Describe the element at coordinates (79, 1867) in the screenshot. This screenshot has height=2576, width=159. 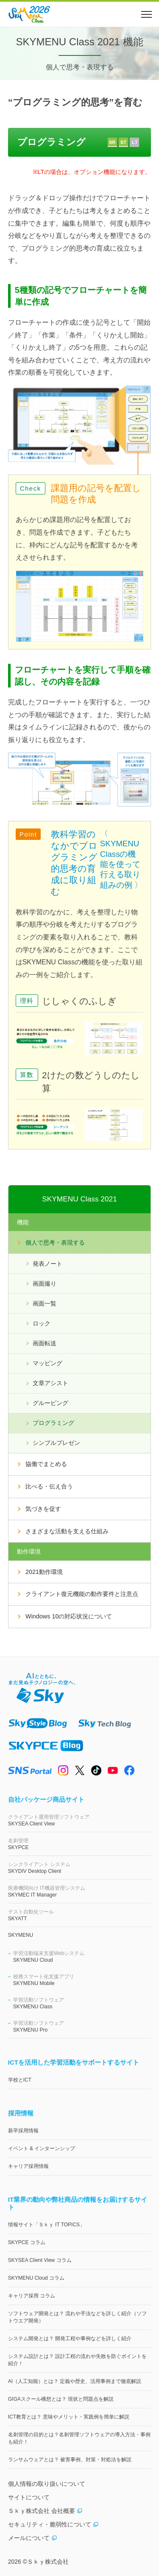
I see `SKYDIV Desktop Client` at that location.